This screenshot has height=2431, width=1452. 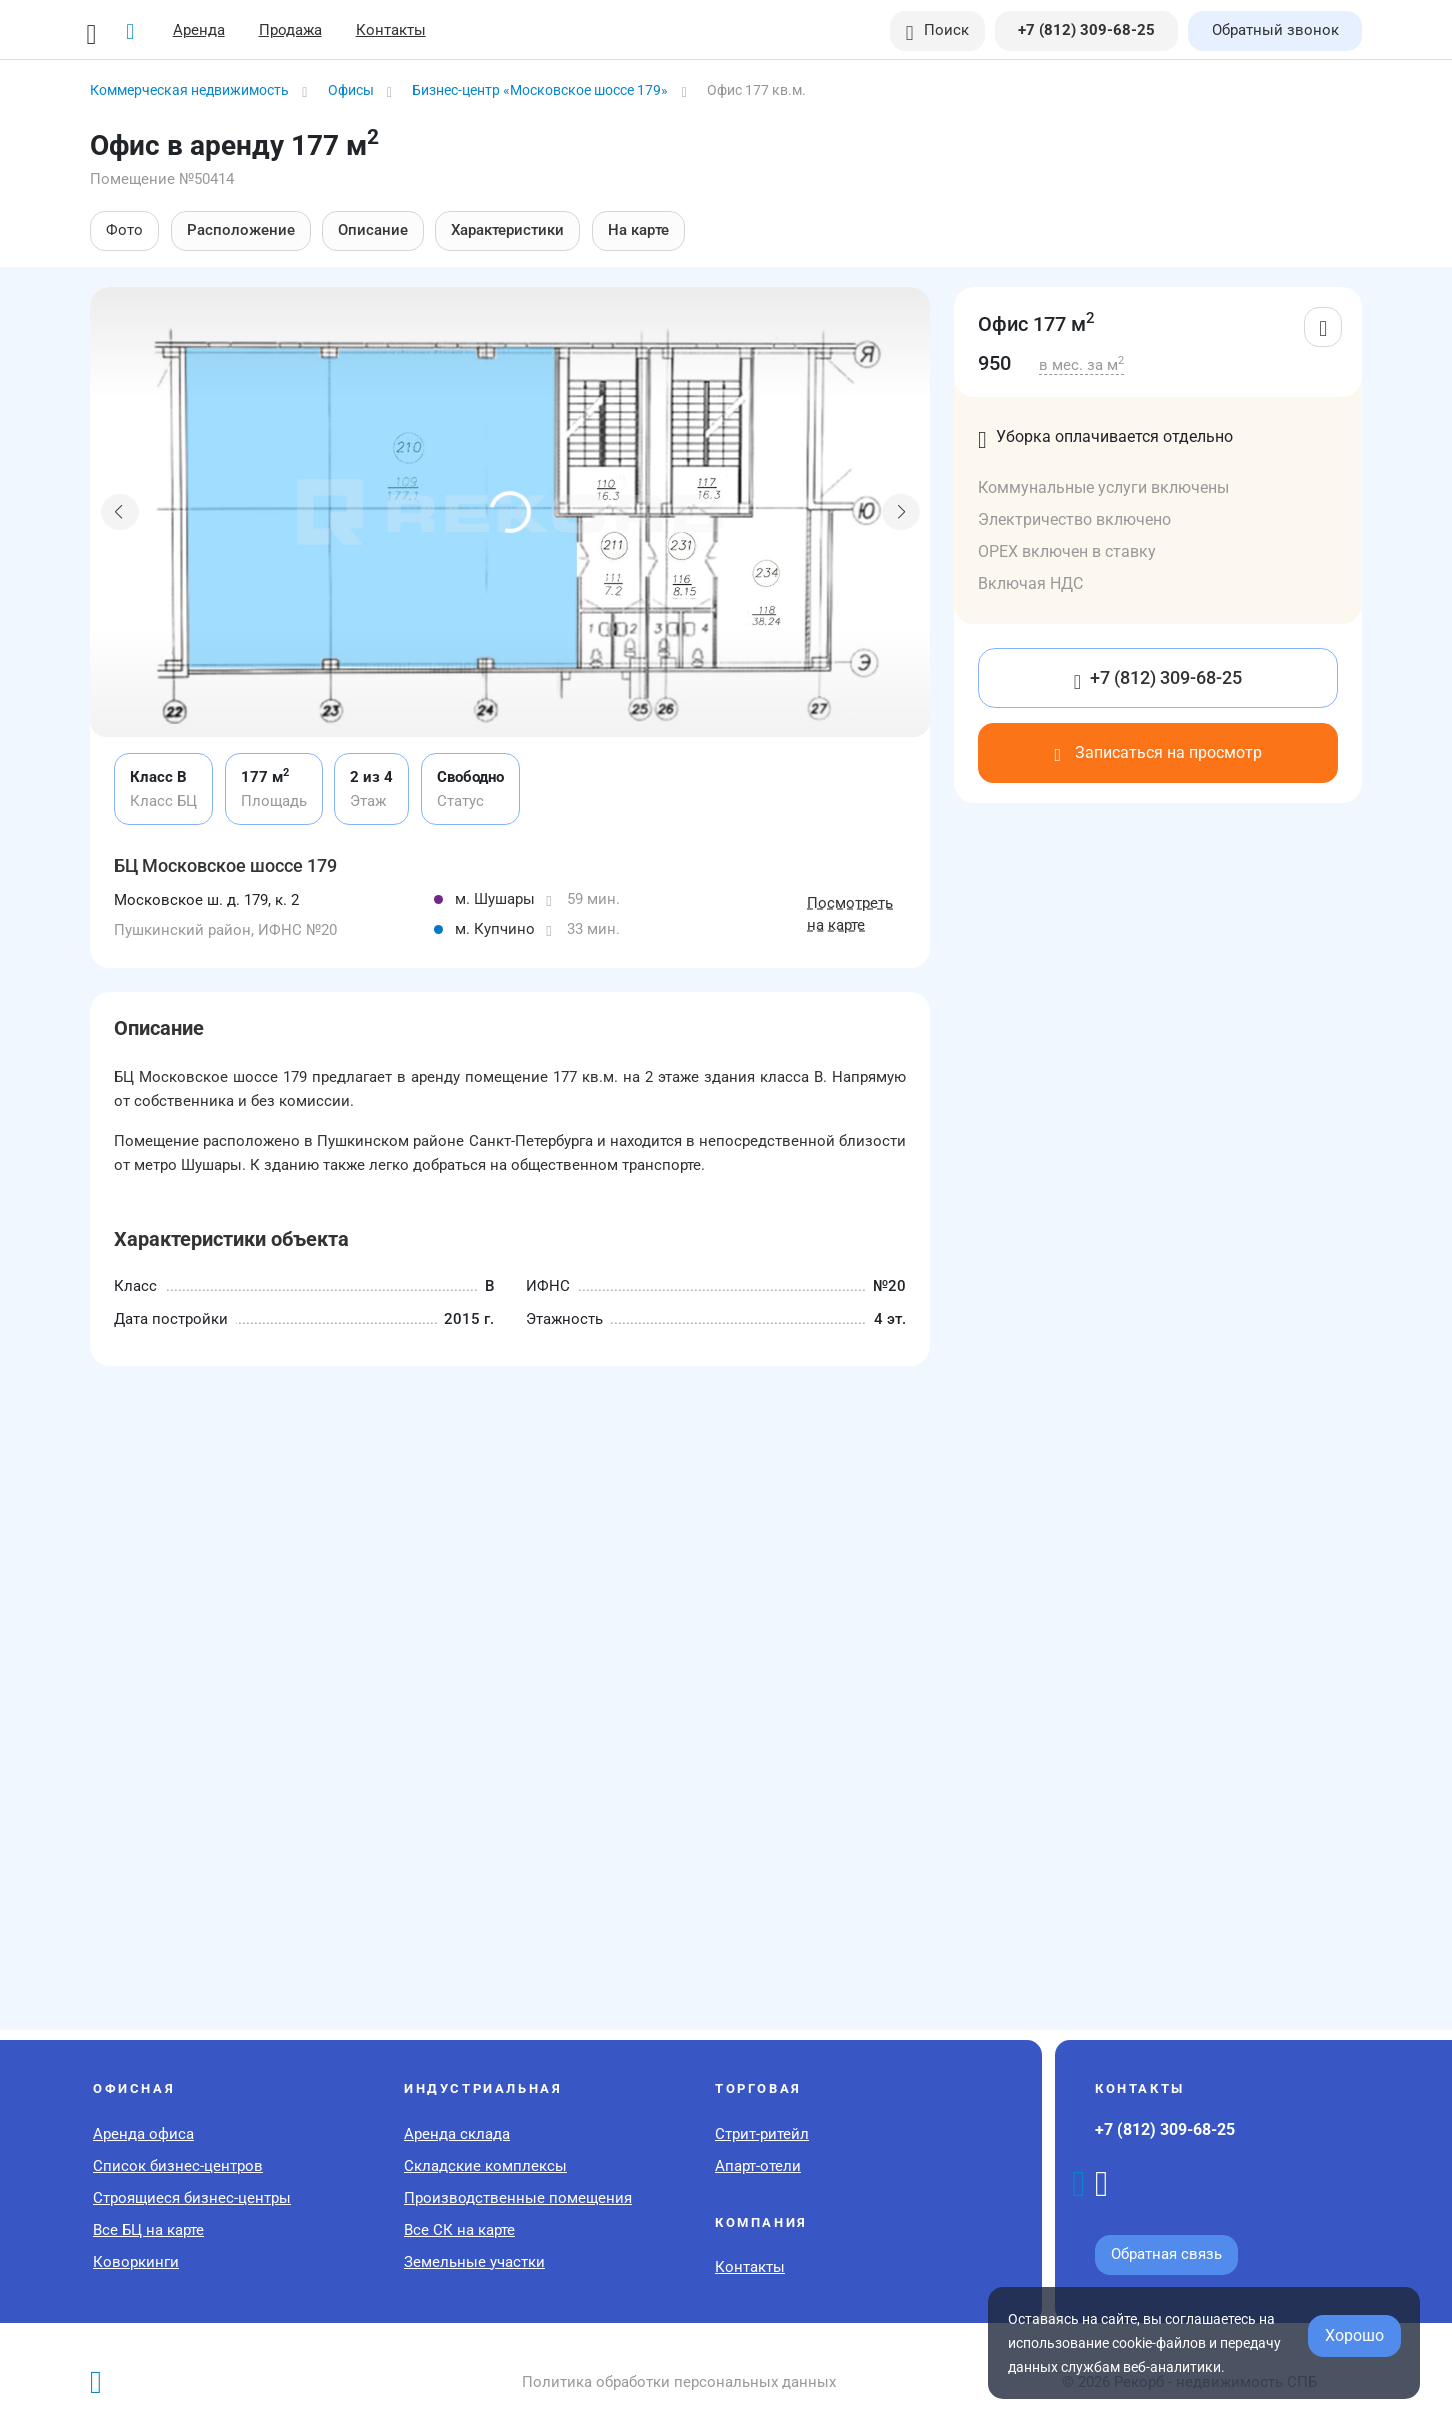 What do you see at coordinates (457, 2134) in the screenshot?
I see `Аренда склада` at bounding box center [457, 2134].